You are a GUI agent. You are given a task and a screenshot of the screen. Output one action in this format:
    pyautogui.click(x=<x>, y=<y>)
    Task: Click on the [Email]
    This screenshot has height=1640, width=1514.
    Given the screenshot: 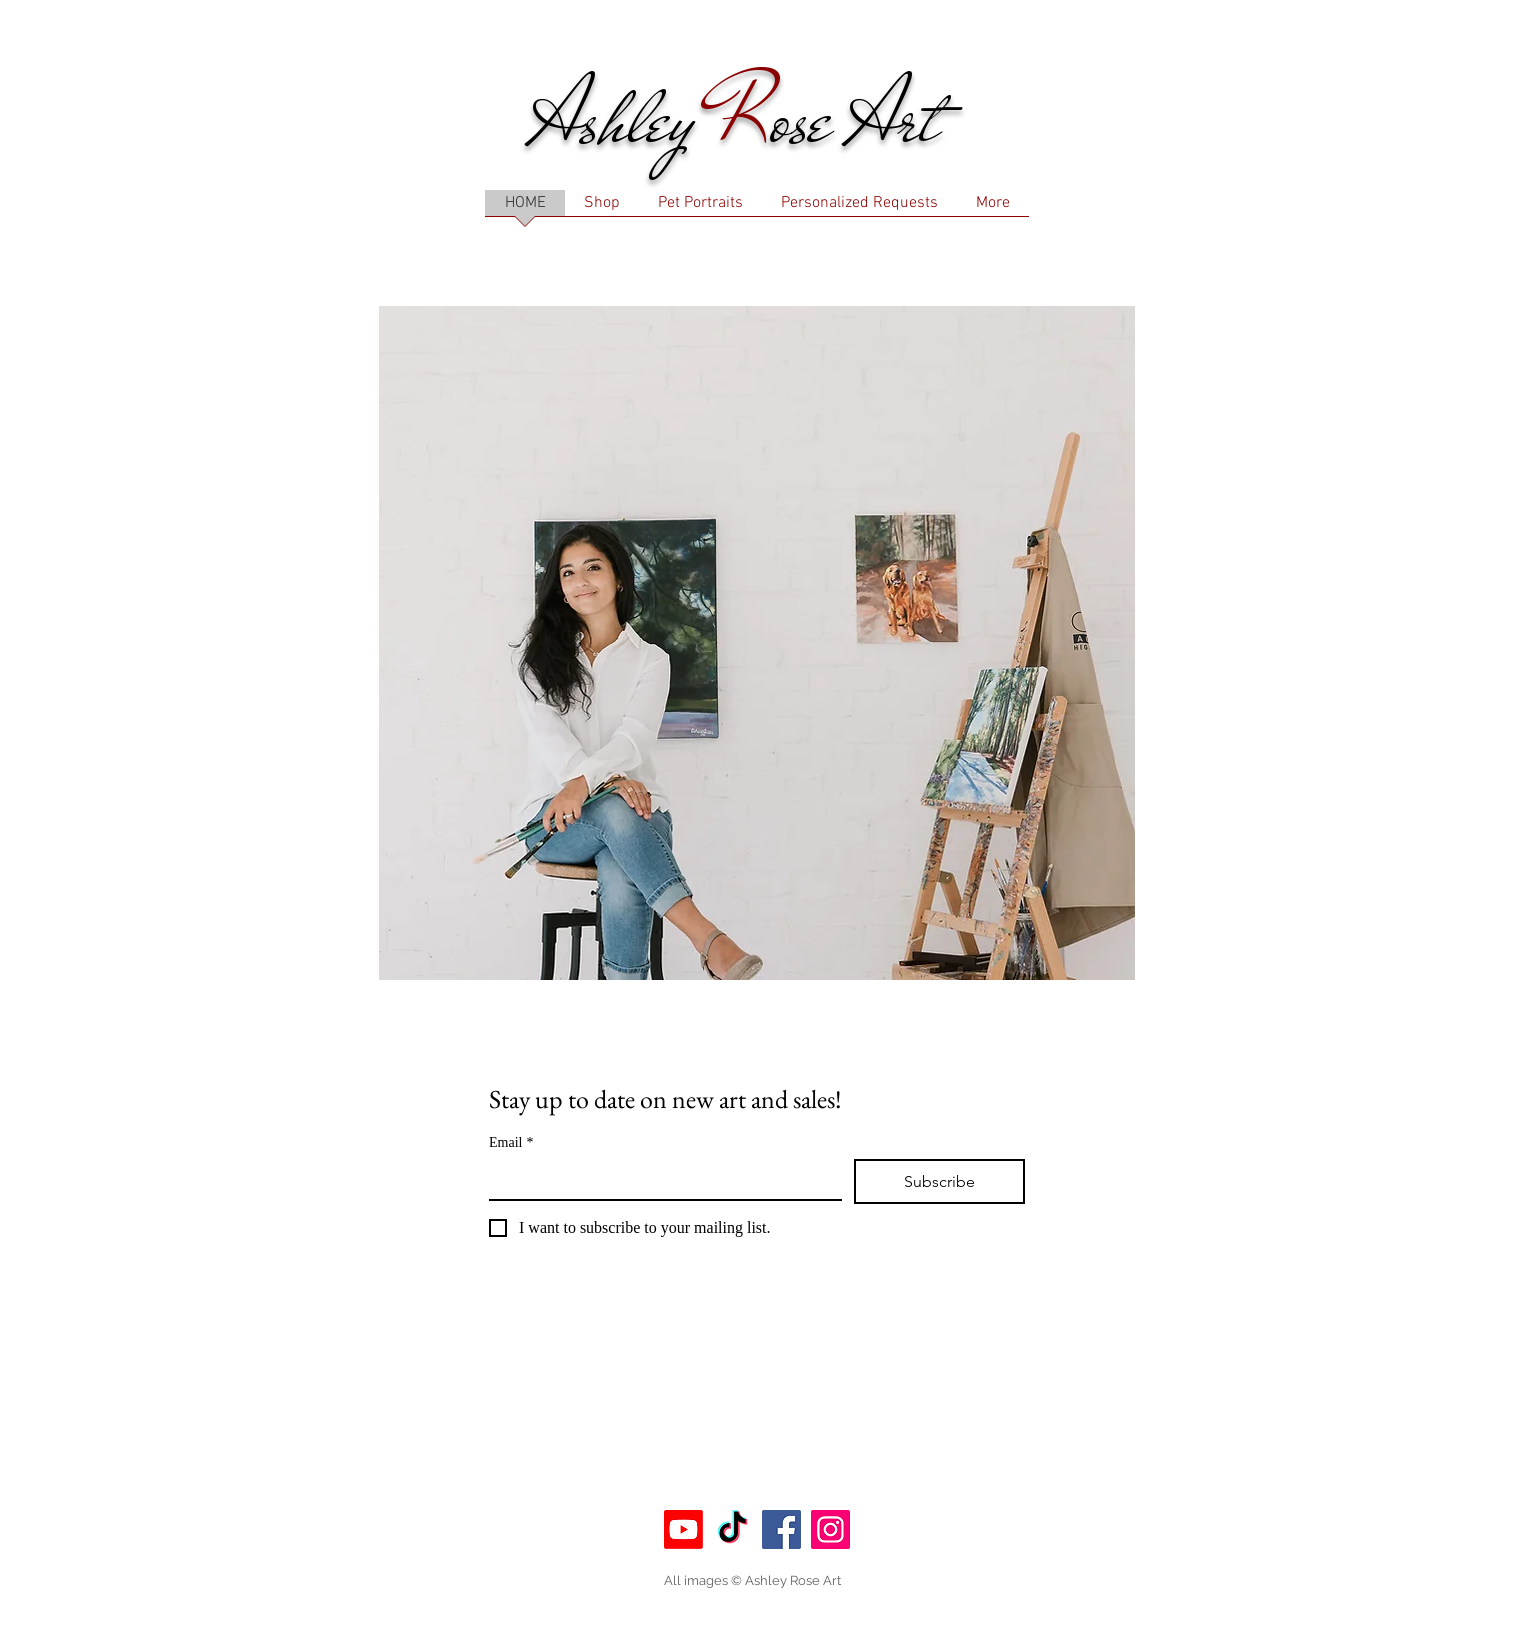 What is the action you would take?
    pyautogui.click(x=659, y=1179)
    